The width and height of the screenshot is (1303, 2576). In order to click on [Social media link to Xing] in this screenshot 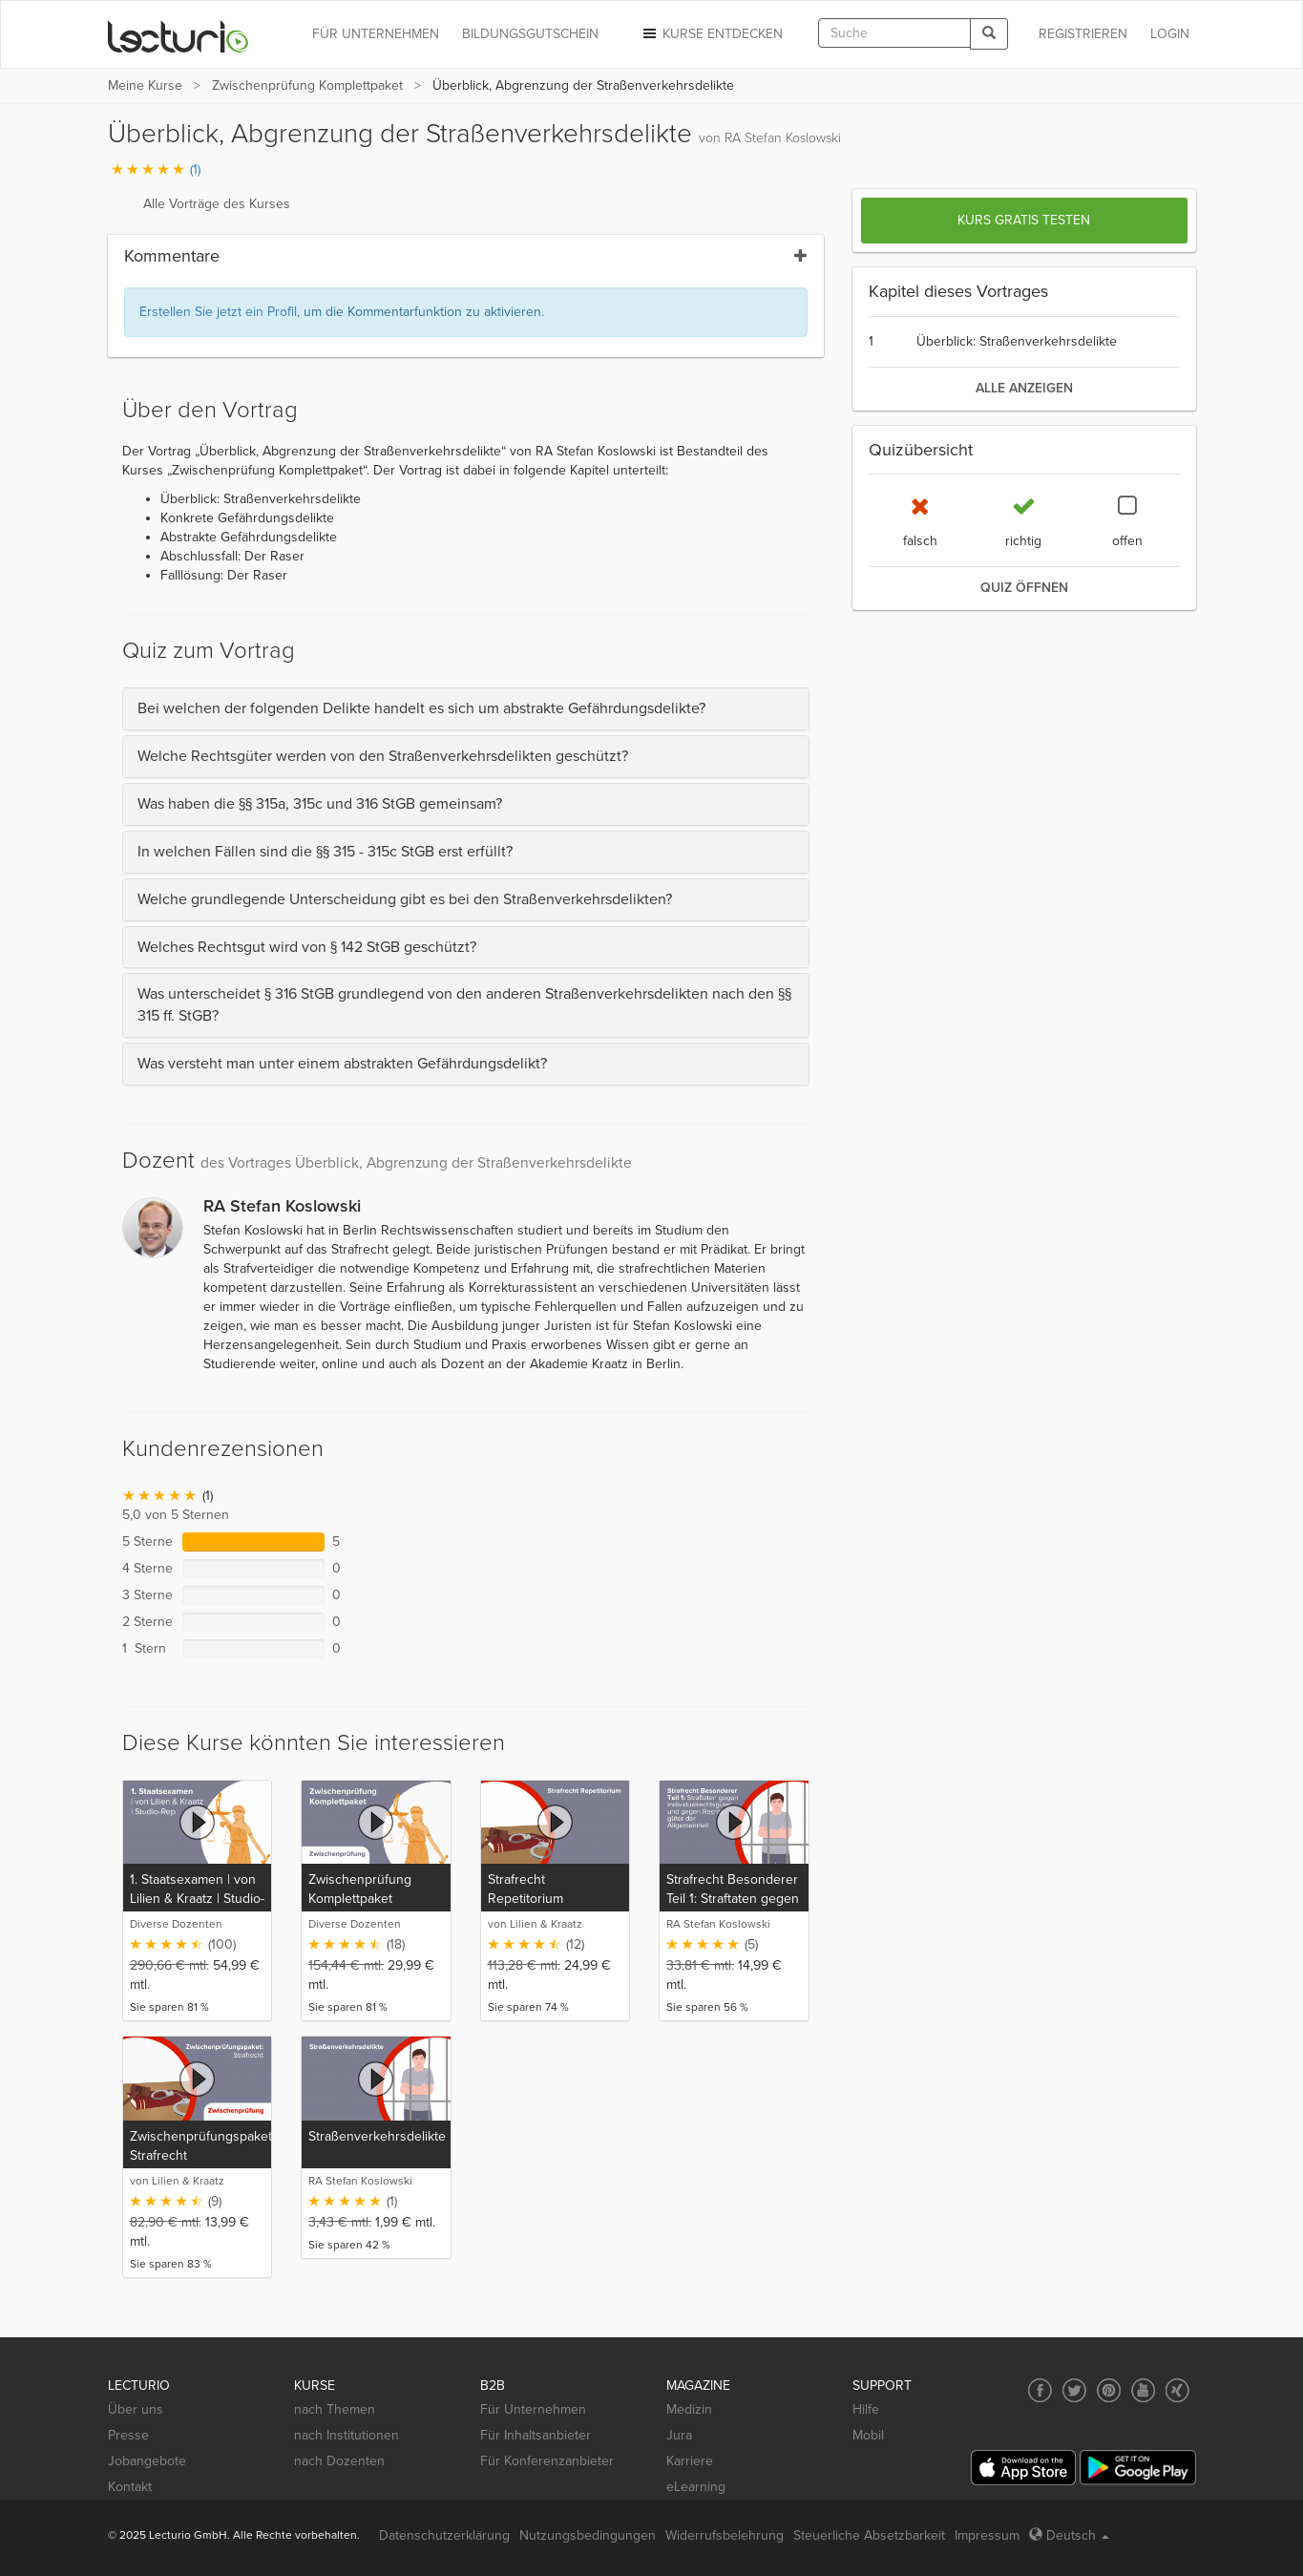, I will do `click(1177, 2390)`.